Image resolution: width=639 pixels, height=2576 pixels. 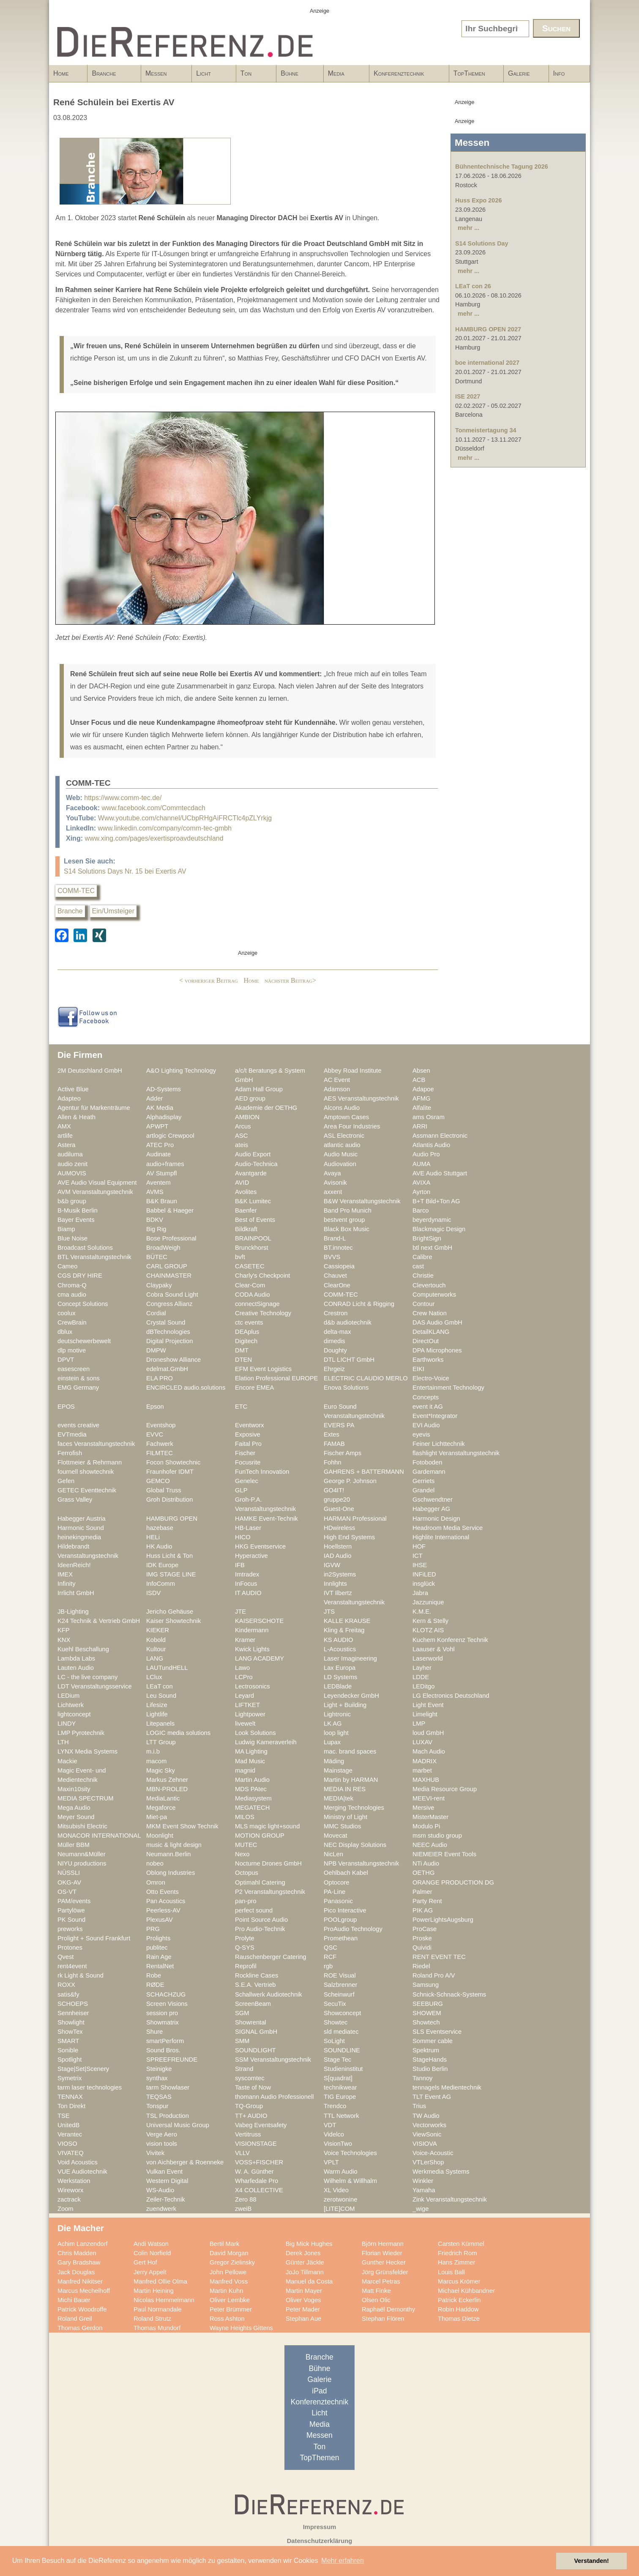 What do you see at coordinates (173, 1620) in the screenshot?
I see `Kaiser Showtechnik` at bounding box center [173, 1620].